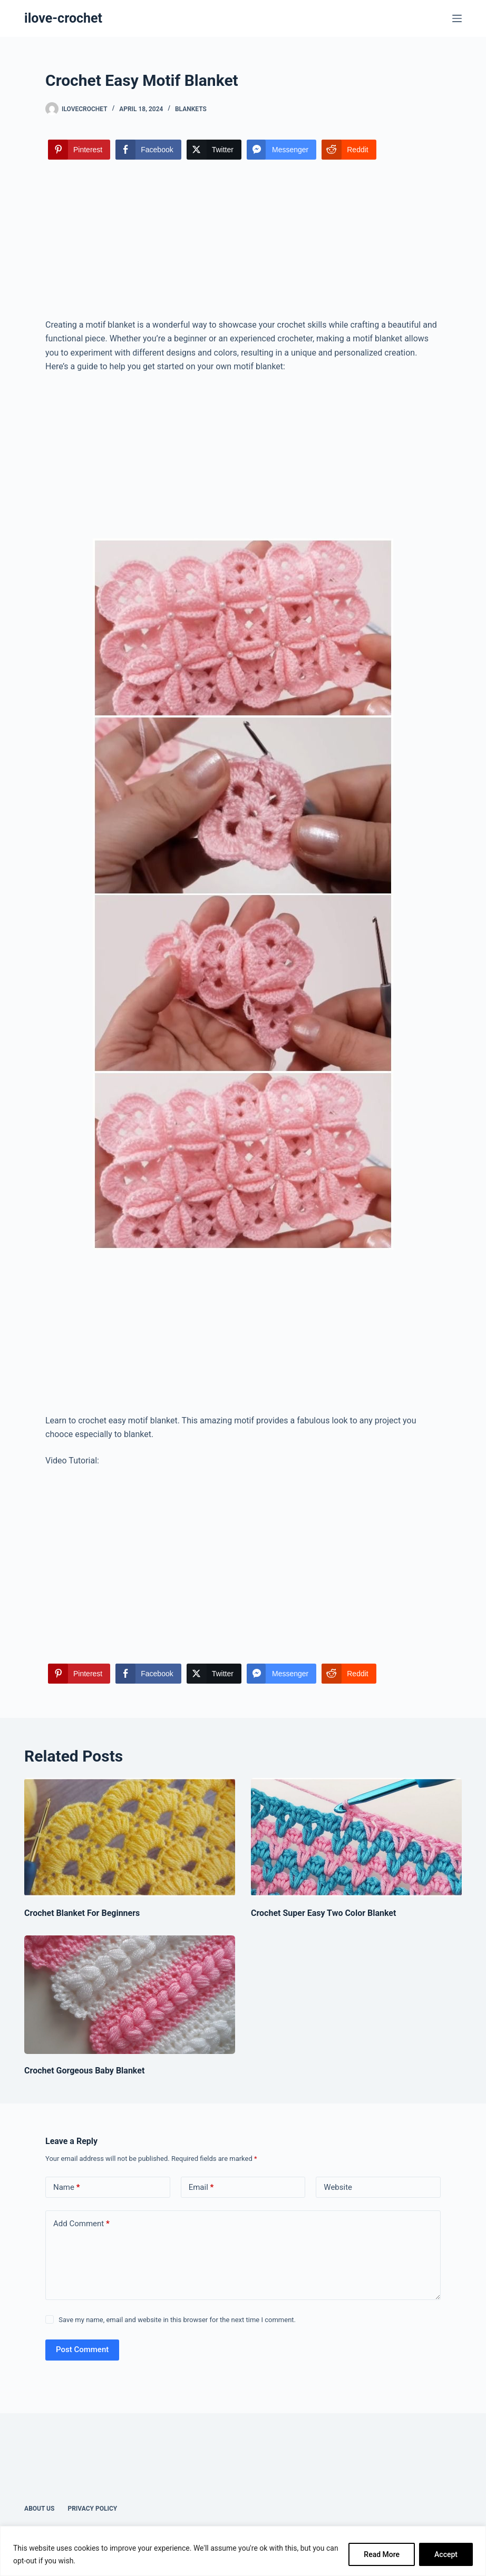 The width and height of the screenshot is (486, 2576). Describe the element at coordinates (81, 2223) in the screenshot. I see `Add Comment` at that location.